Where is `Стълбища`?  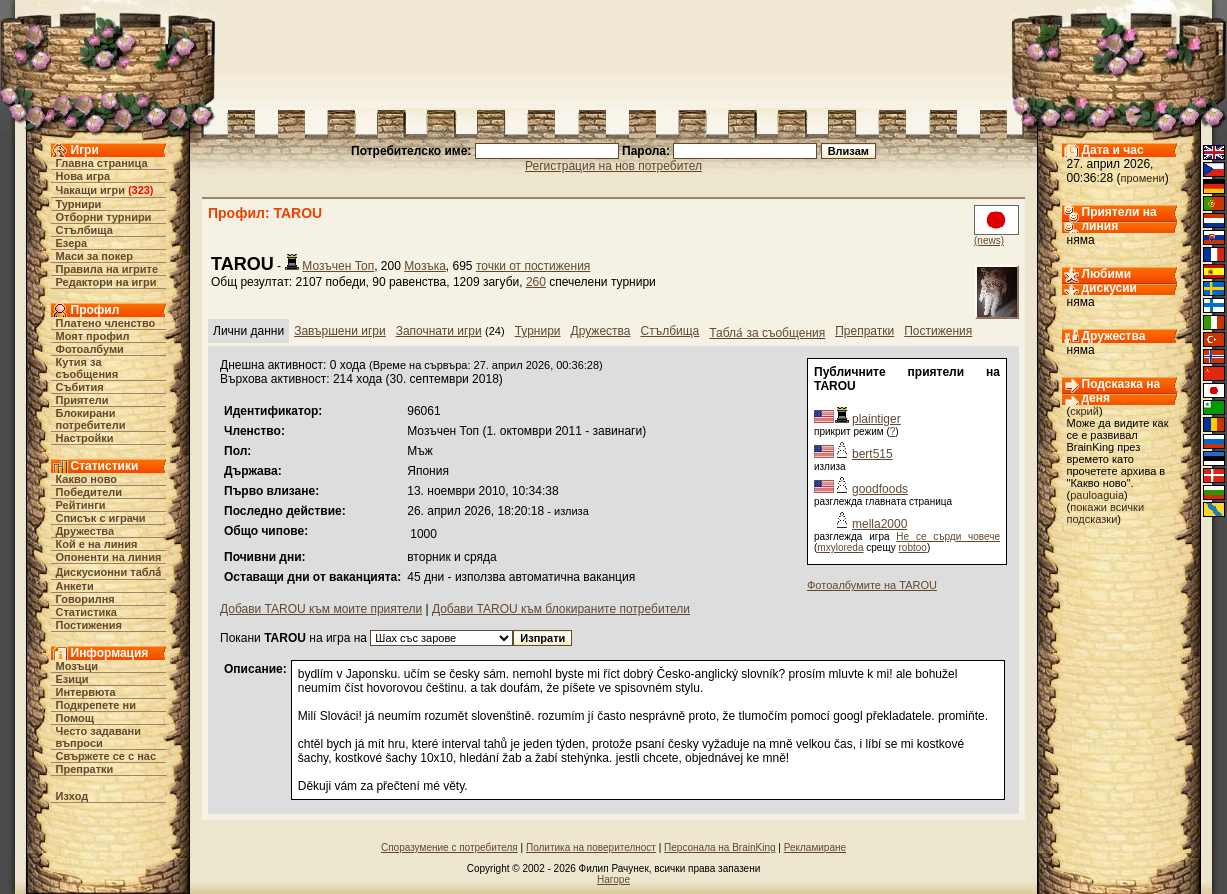 Стълбища is located at coordinates (84, 230).